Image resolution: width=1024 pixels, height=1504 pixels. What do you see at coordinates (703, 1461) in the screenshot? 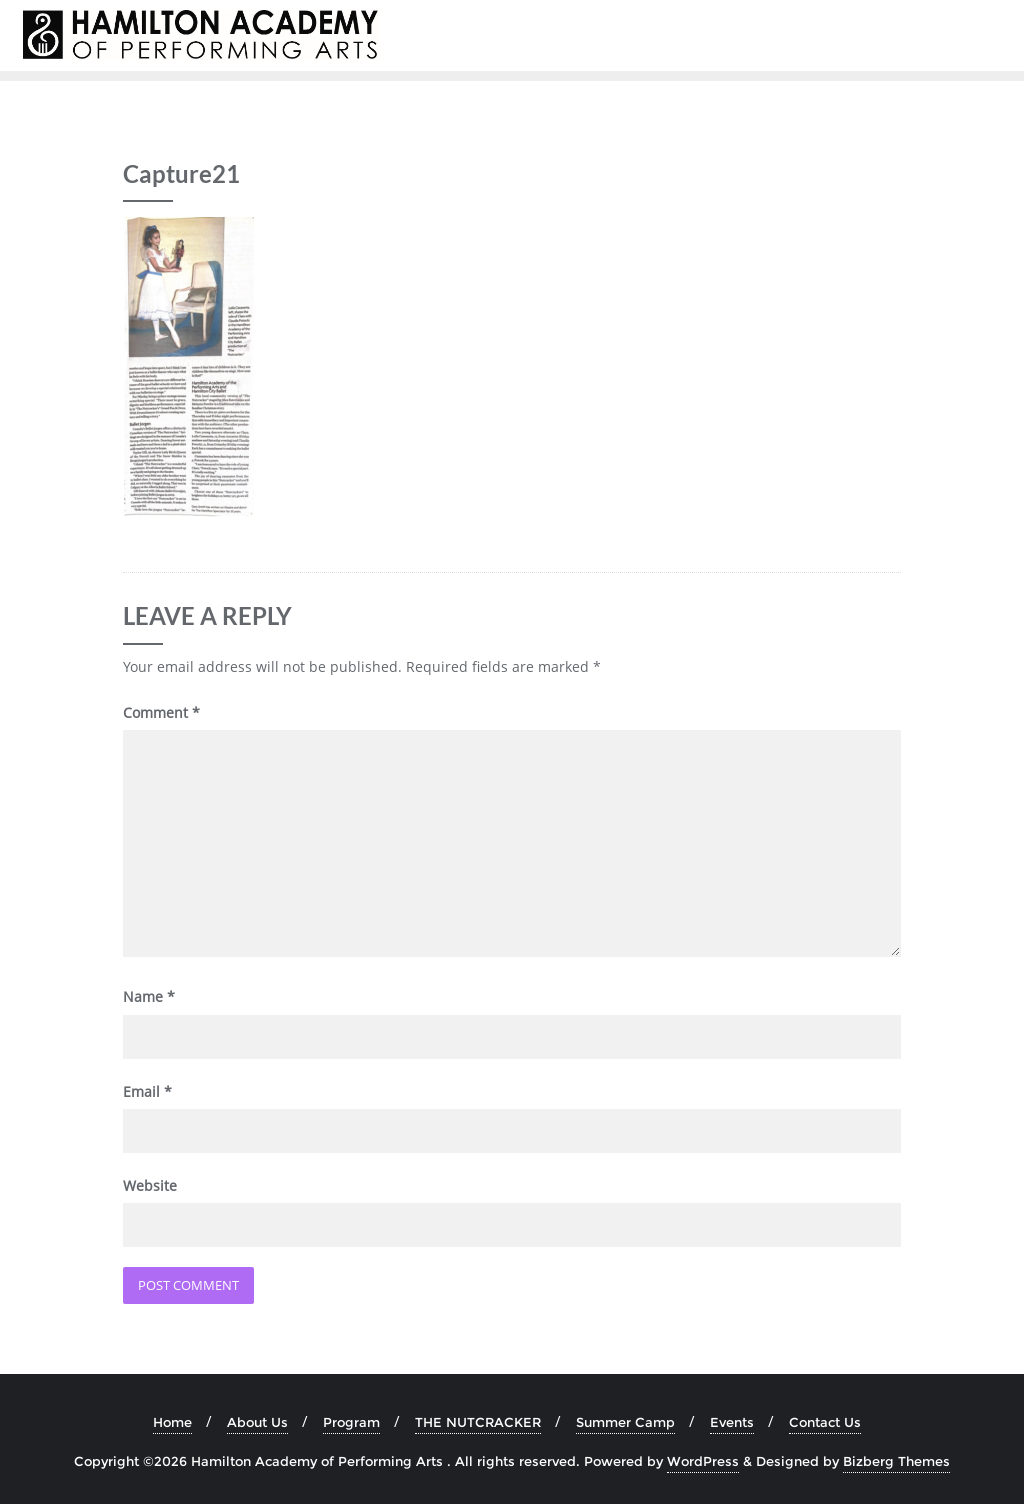
I see `WordPress` at bounding box center [703, 1461].